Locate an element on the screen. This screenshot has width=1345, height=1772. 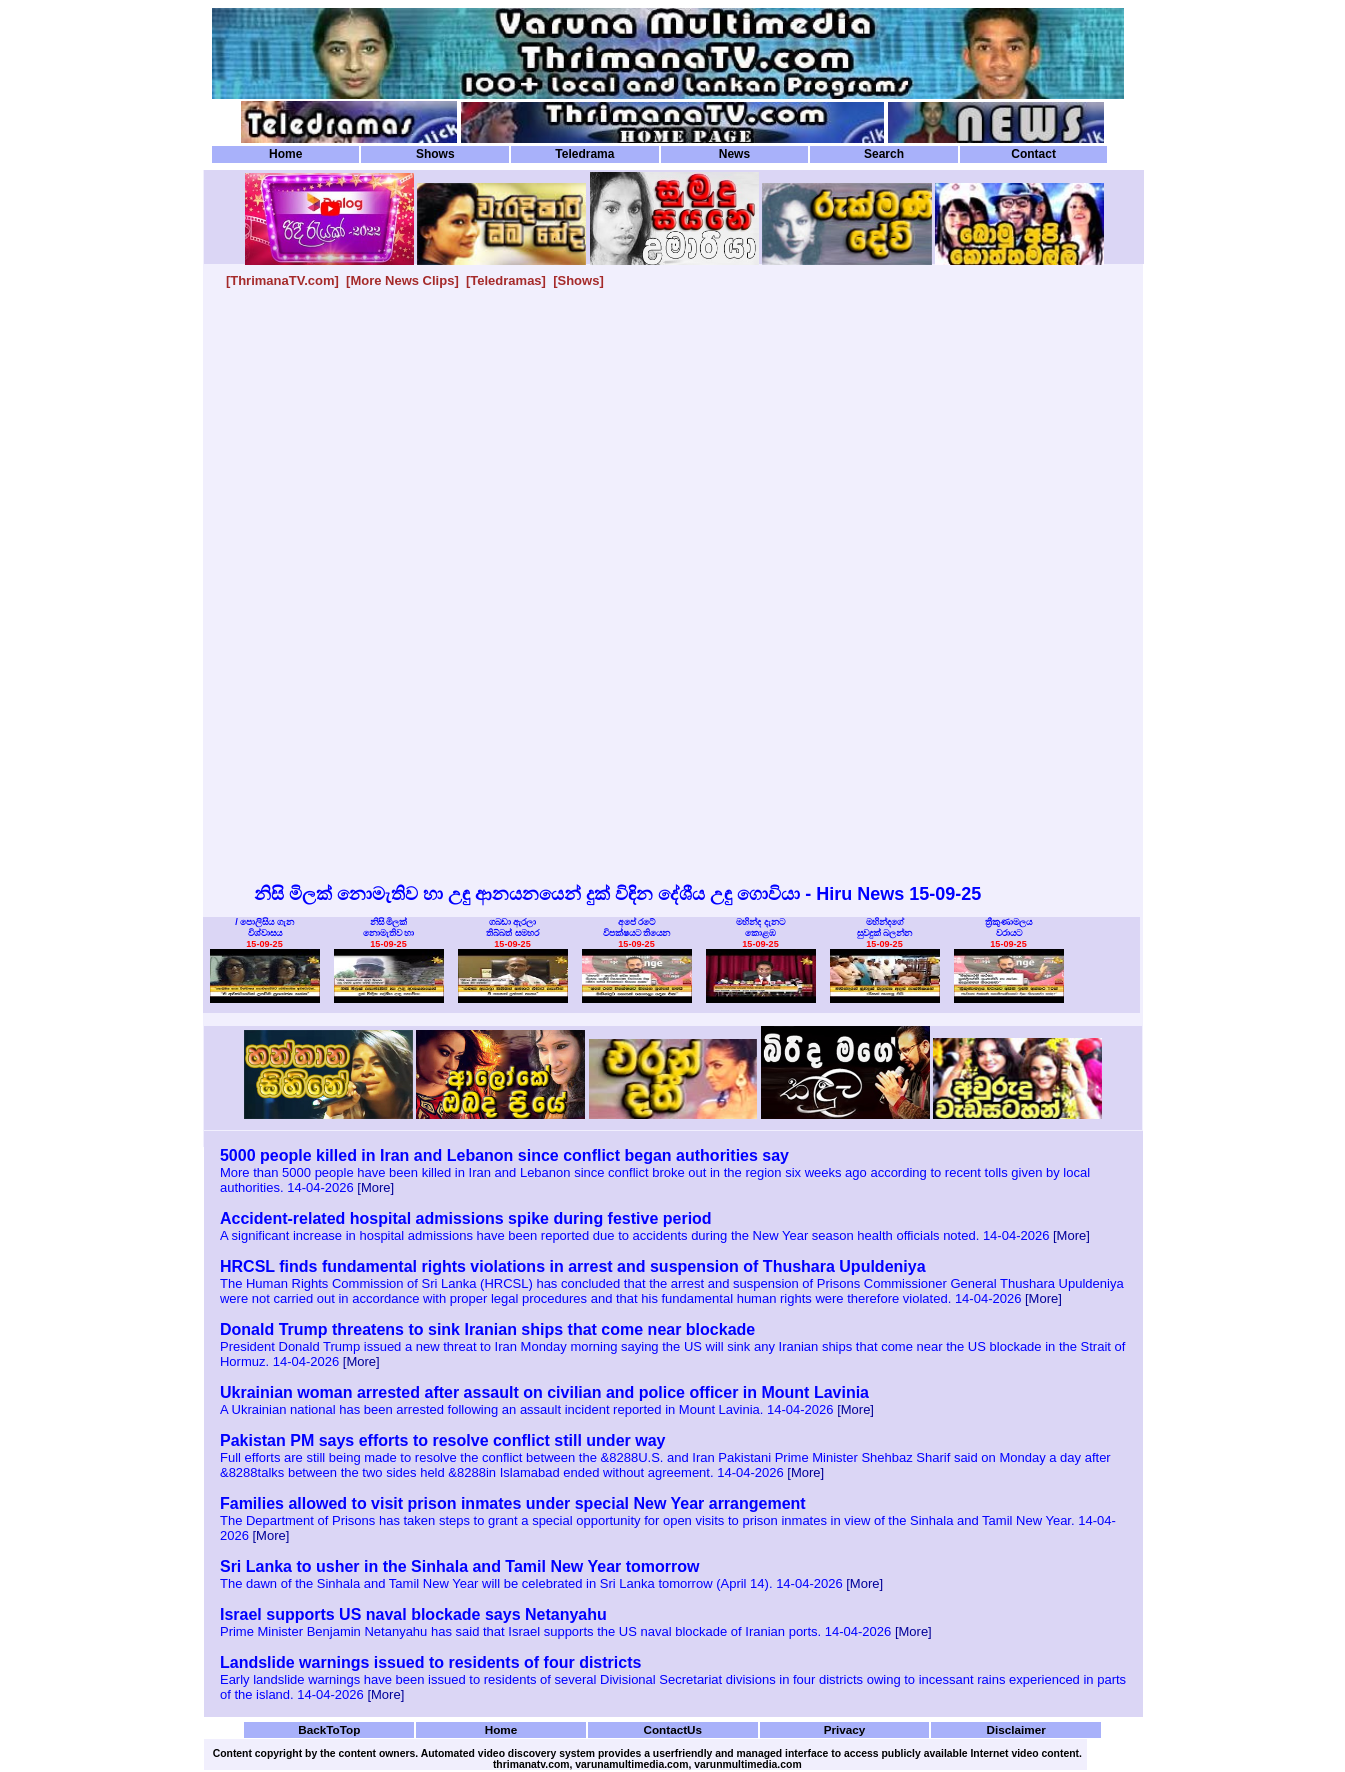
BackToTop is located at coordinates (329, 1729).